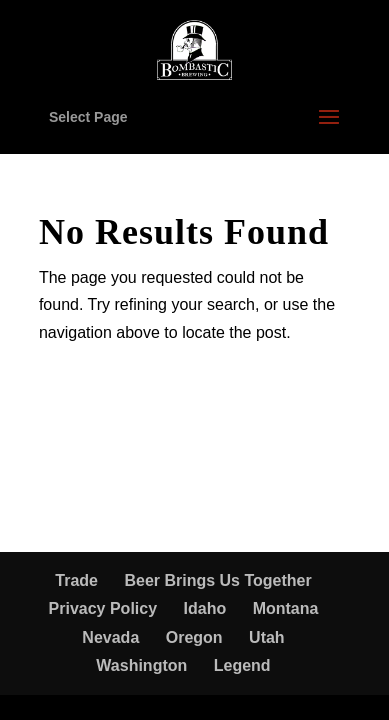  I want to click on Legend, so click(242, 665).